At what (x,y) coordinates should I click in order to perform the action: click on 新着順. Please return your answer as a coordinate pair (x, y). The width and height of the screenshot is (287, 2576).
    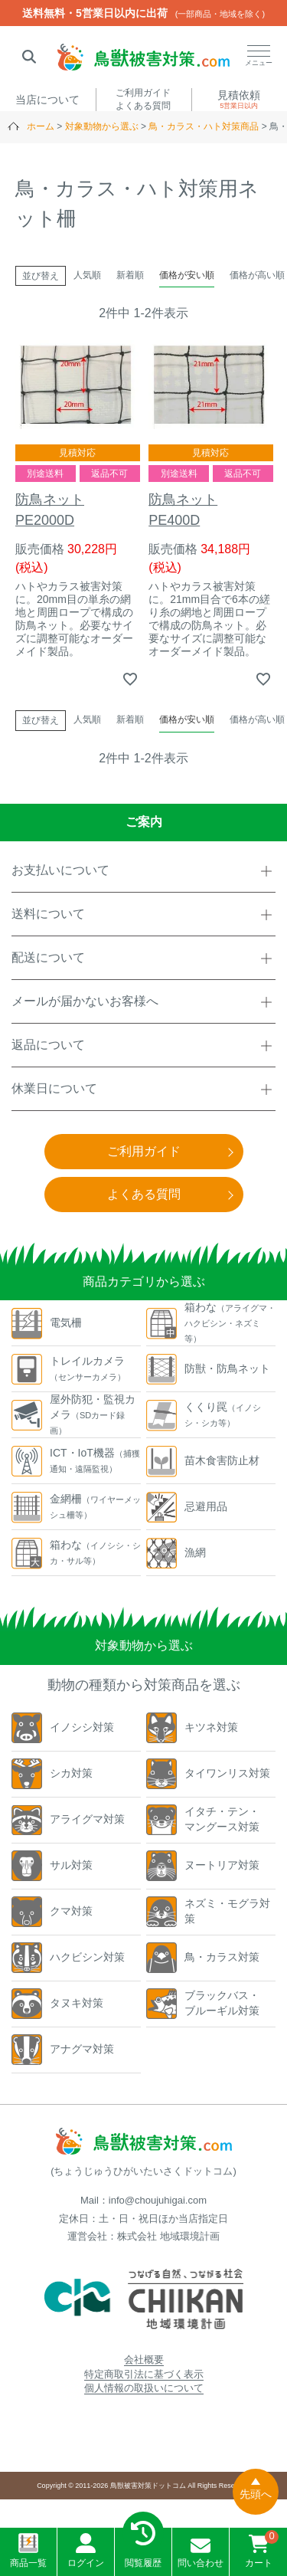
    Looking at the image, I should click on (130, 275).